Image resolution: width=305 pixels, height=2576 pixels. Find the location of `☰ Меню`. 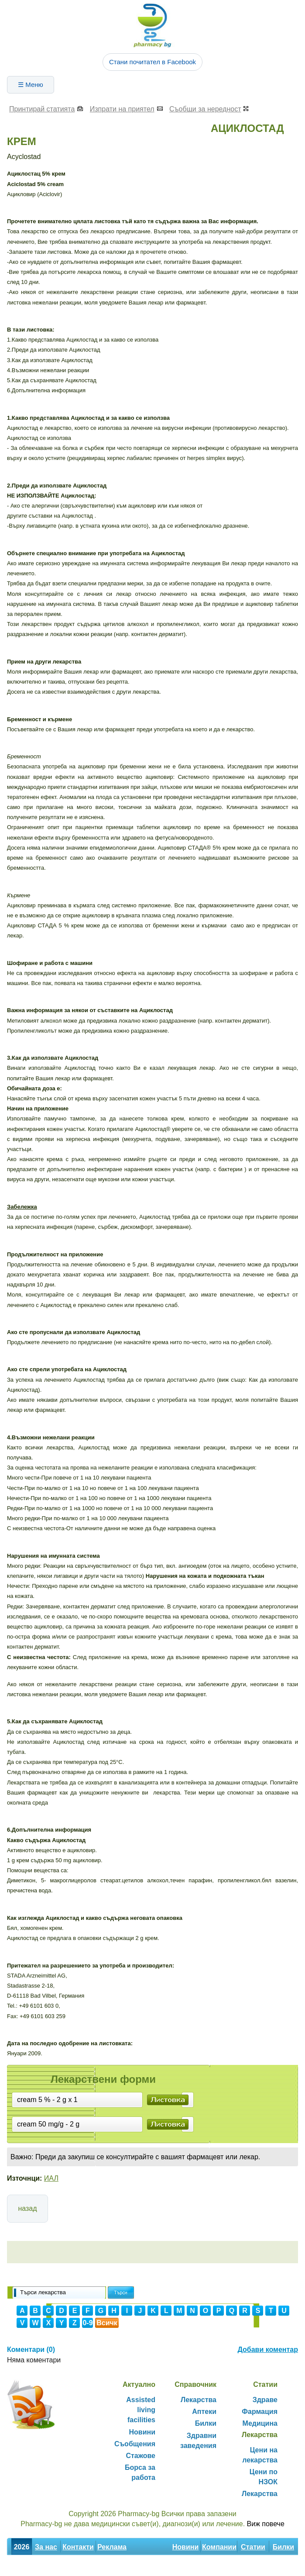

☰ Меню is located at coordinates (30, 84).